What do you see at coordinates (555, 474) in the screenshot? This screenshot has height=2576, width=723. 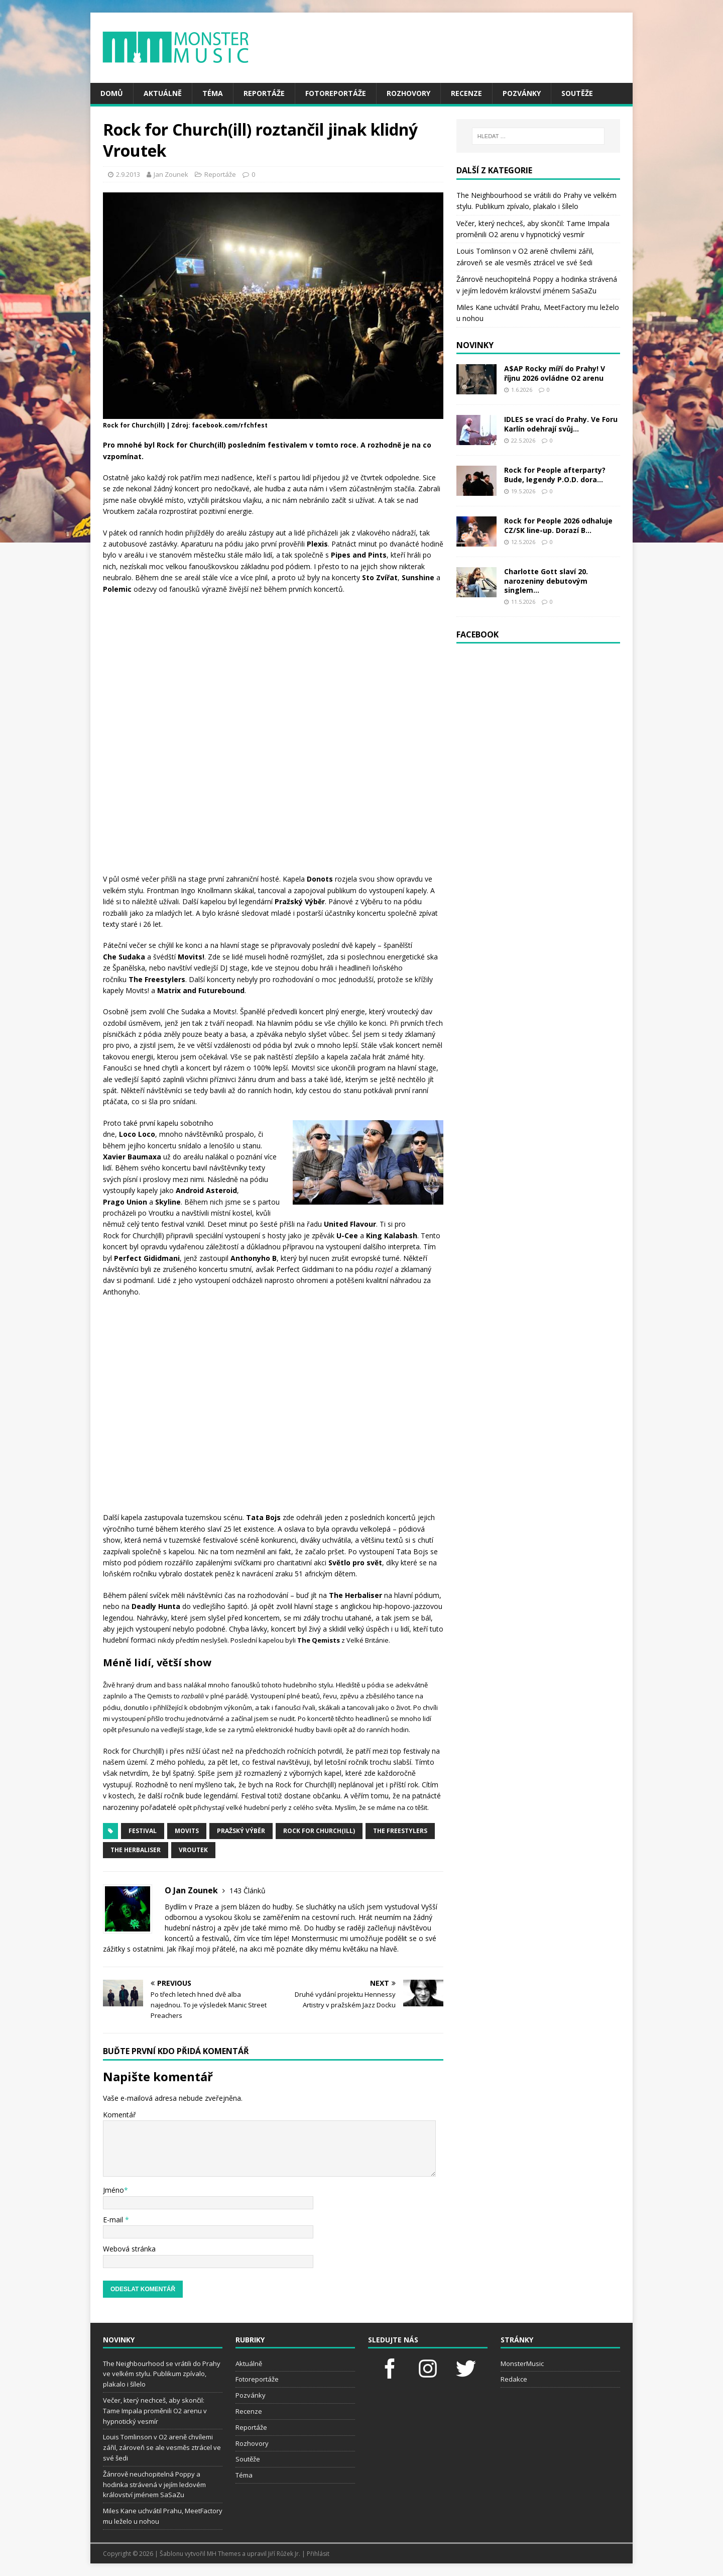 I see `Rock for People afterparty? Bude, legendy P.O.D. dora...` at bounding box center [555, 474].